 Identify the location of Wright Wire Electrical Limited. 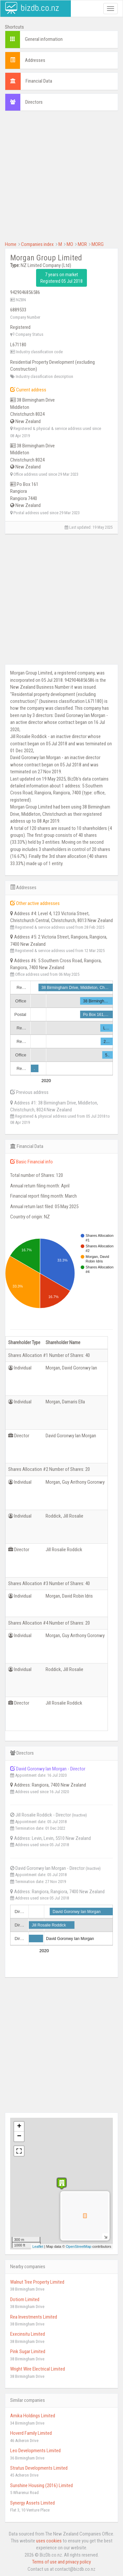
(37, 2369).